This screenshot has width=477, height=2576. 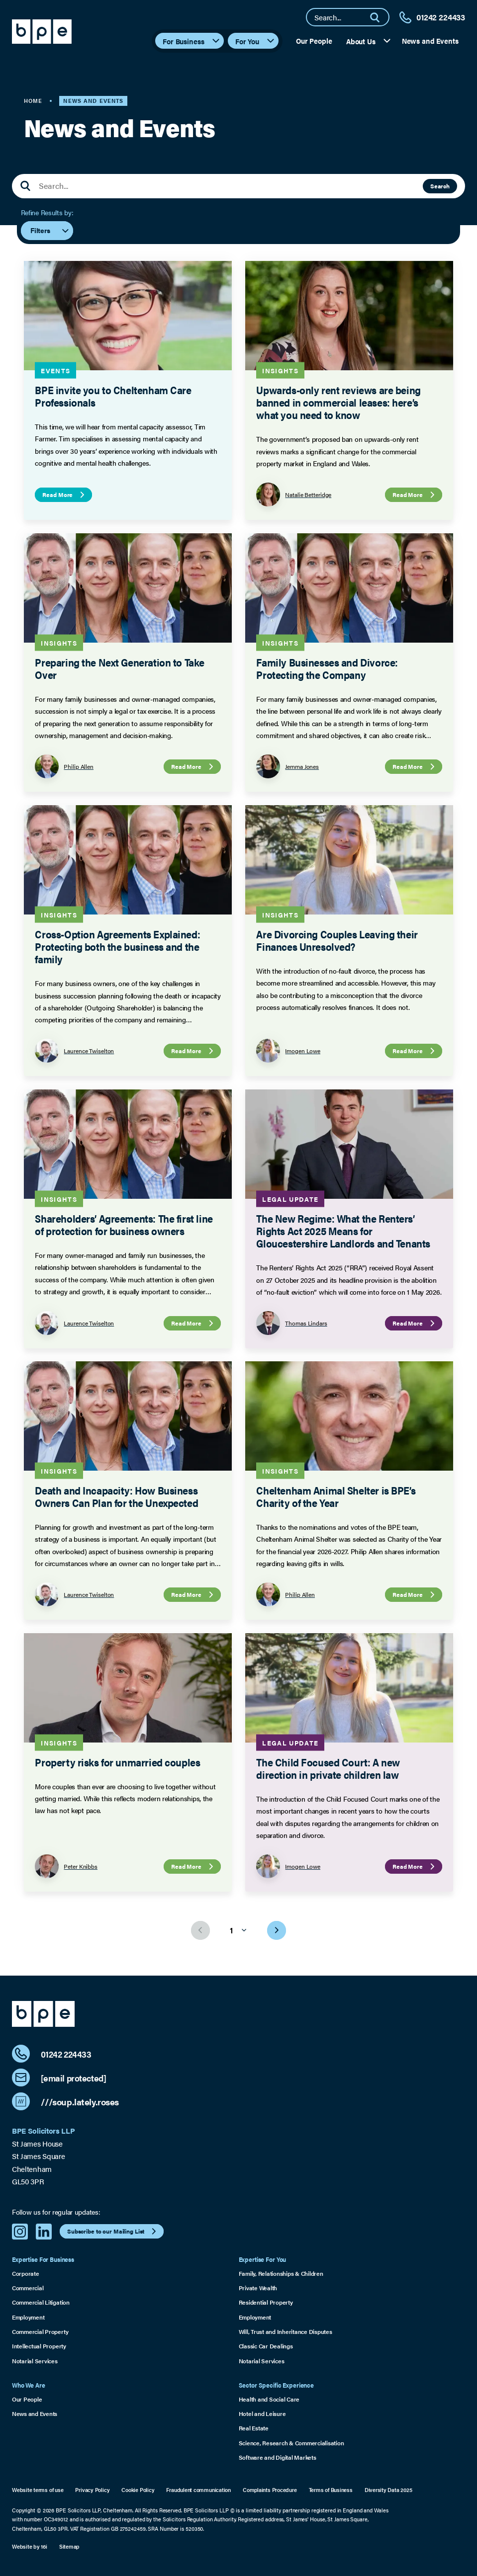 I want to click on Hotel and Leisure, so click(x=262, y=2414).